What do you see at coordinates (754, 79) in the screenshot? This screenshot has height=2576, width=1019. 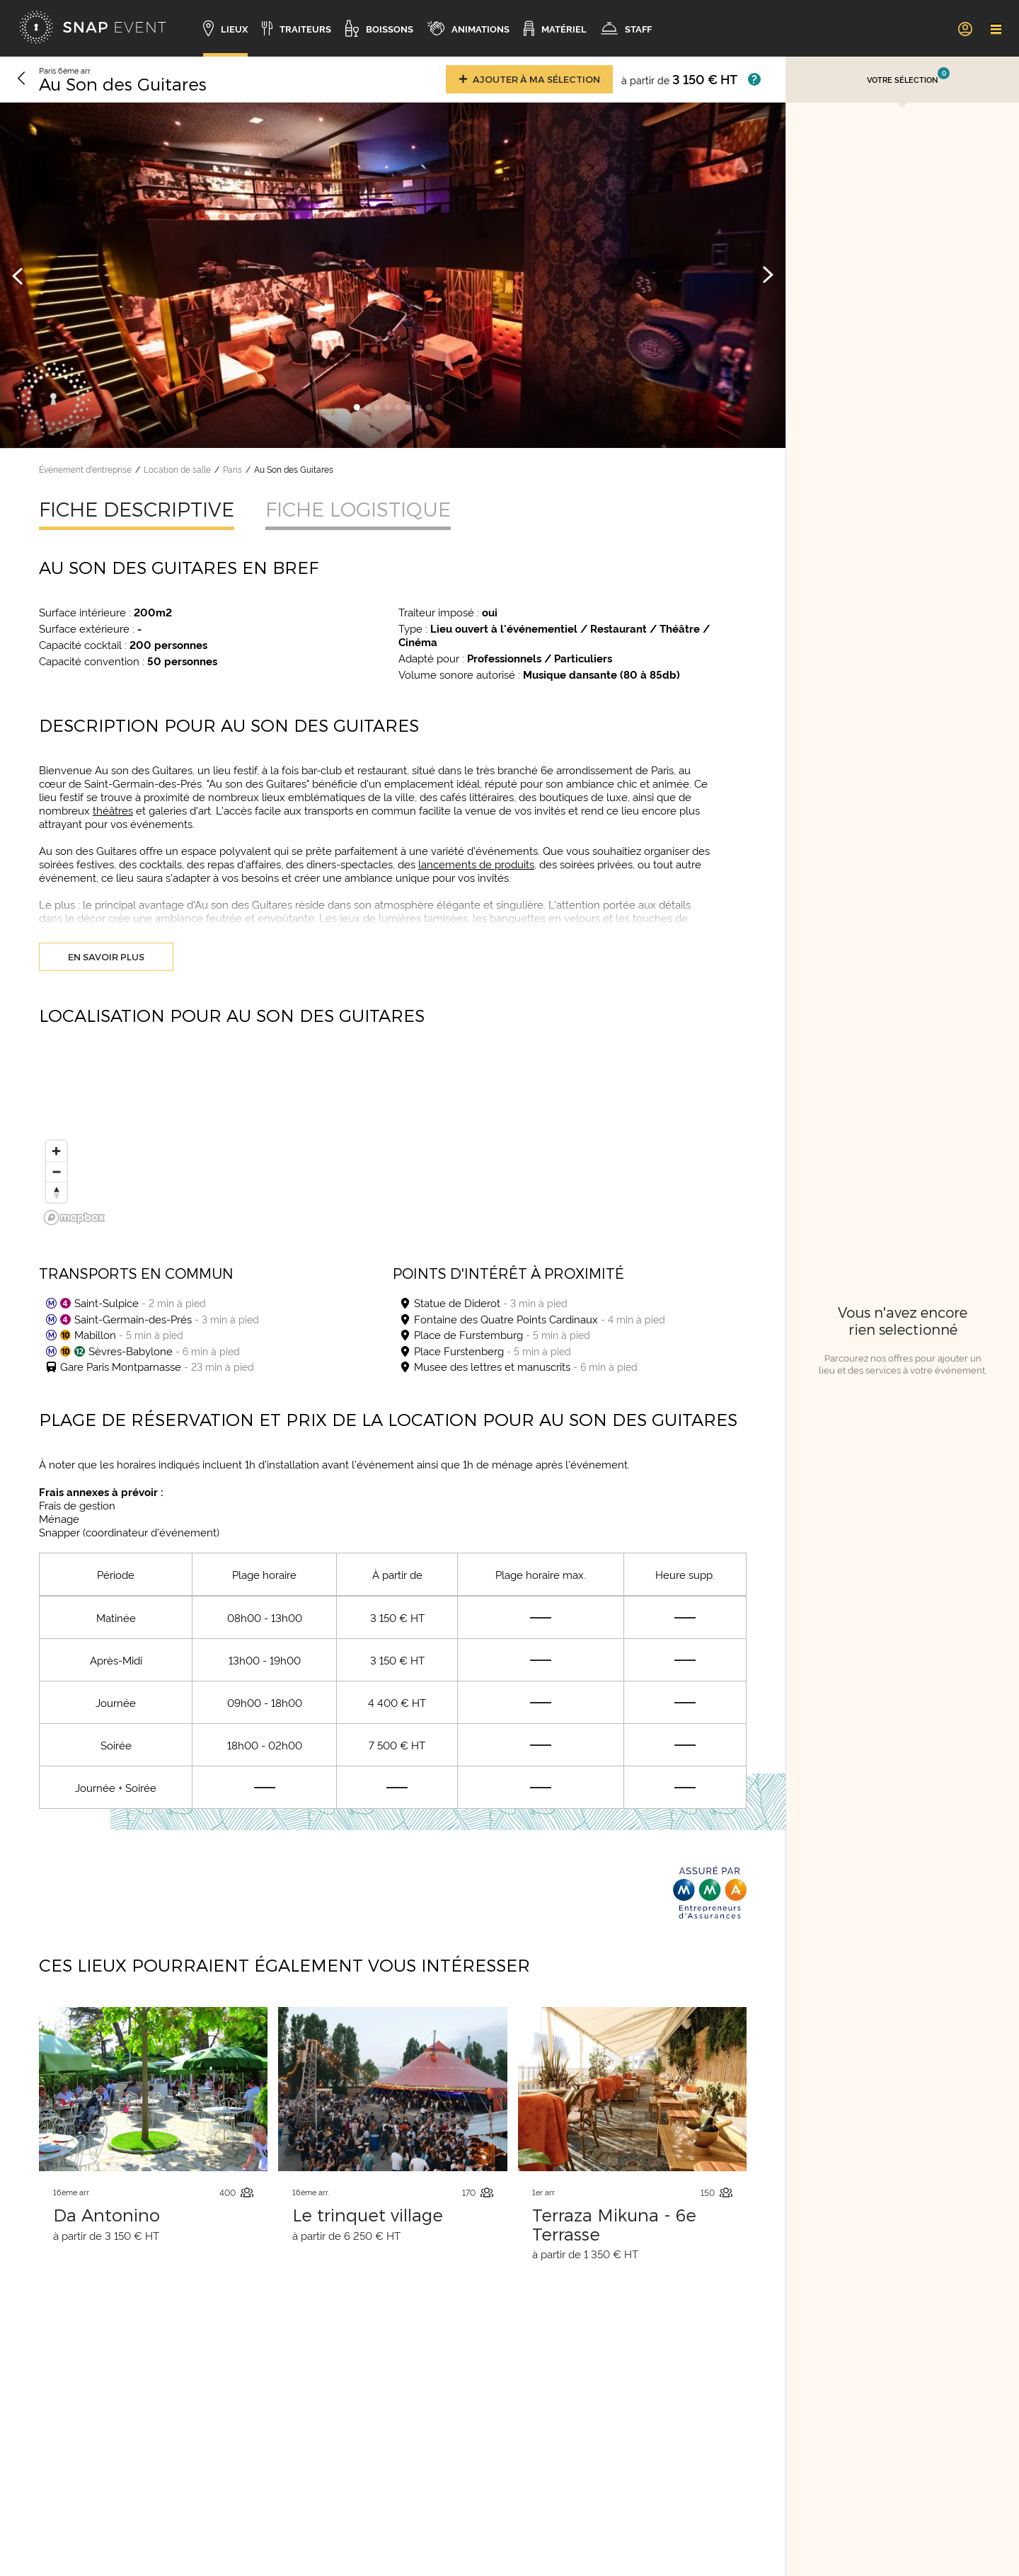 I see `[Afficher les prix]` at bounding box center [754, 79].